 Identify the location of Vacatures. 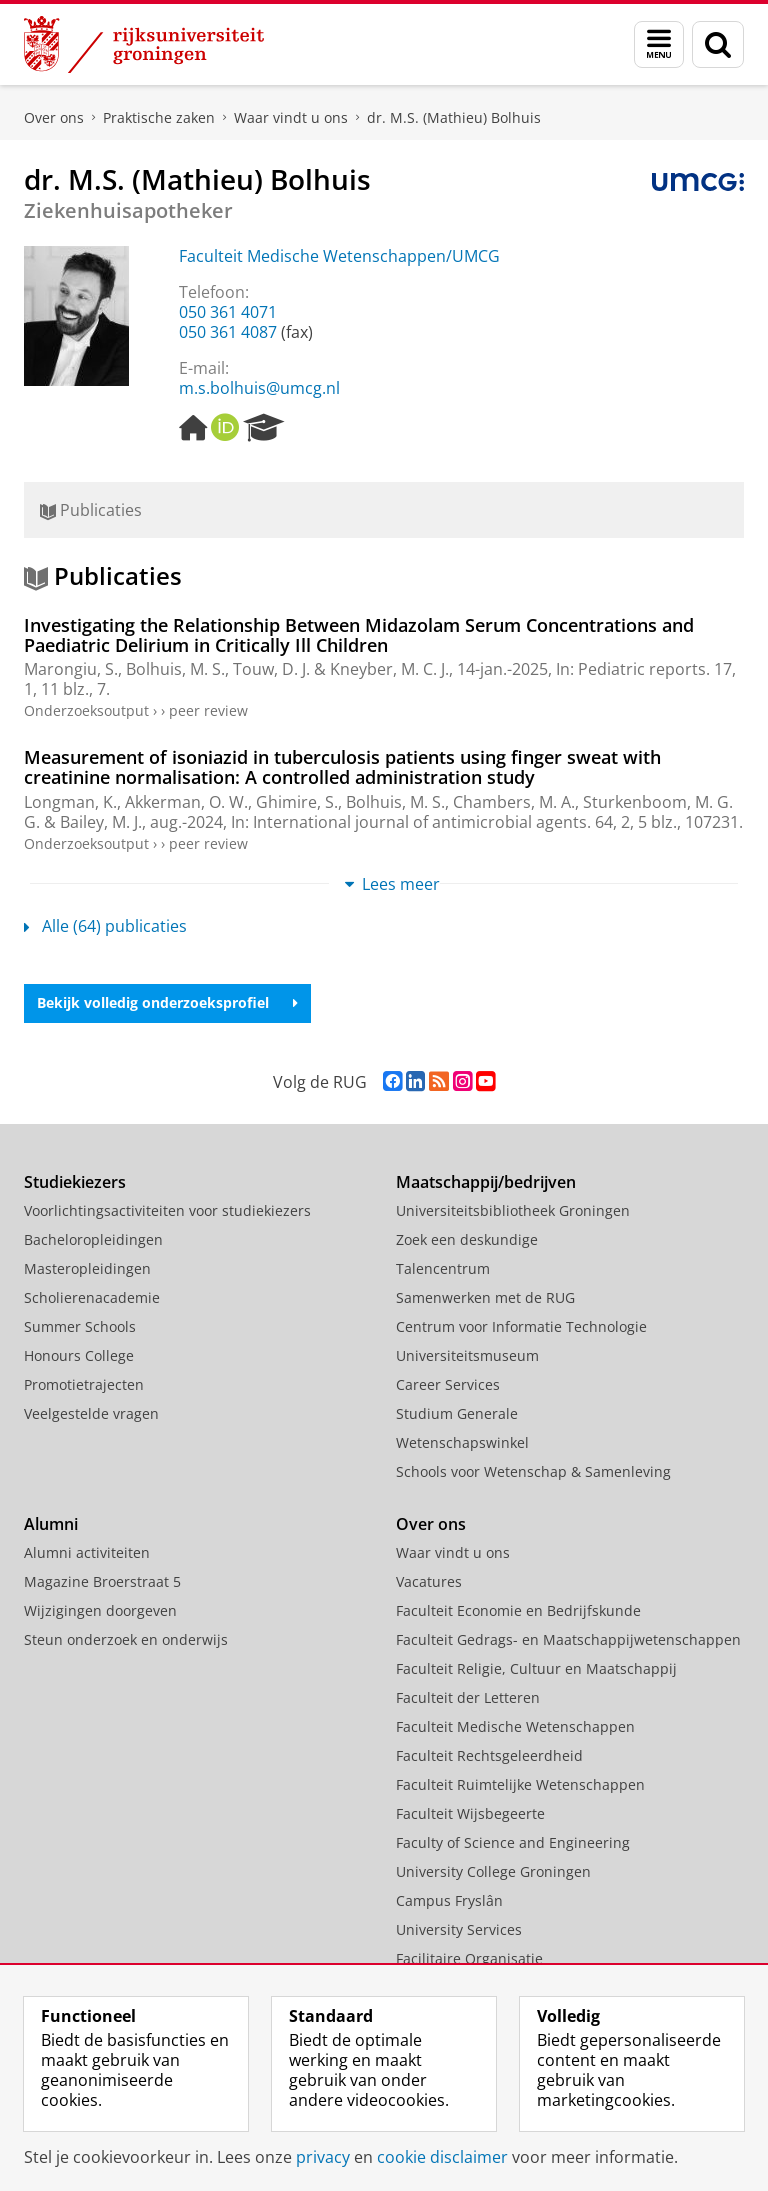
(429, 1581).